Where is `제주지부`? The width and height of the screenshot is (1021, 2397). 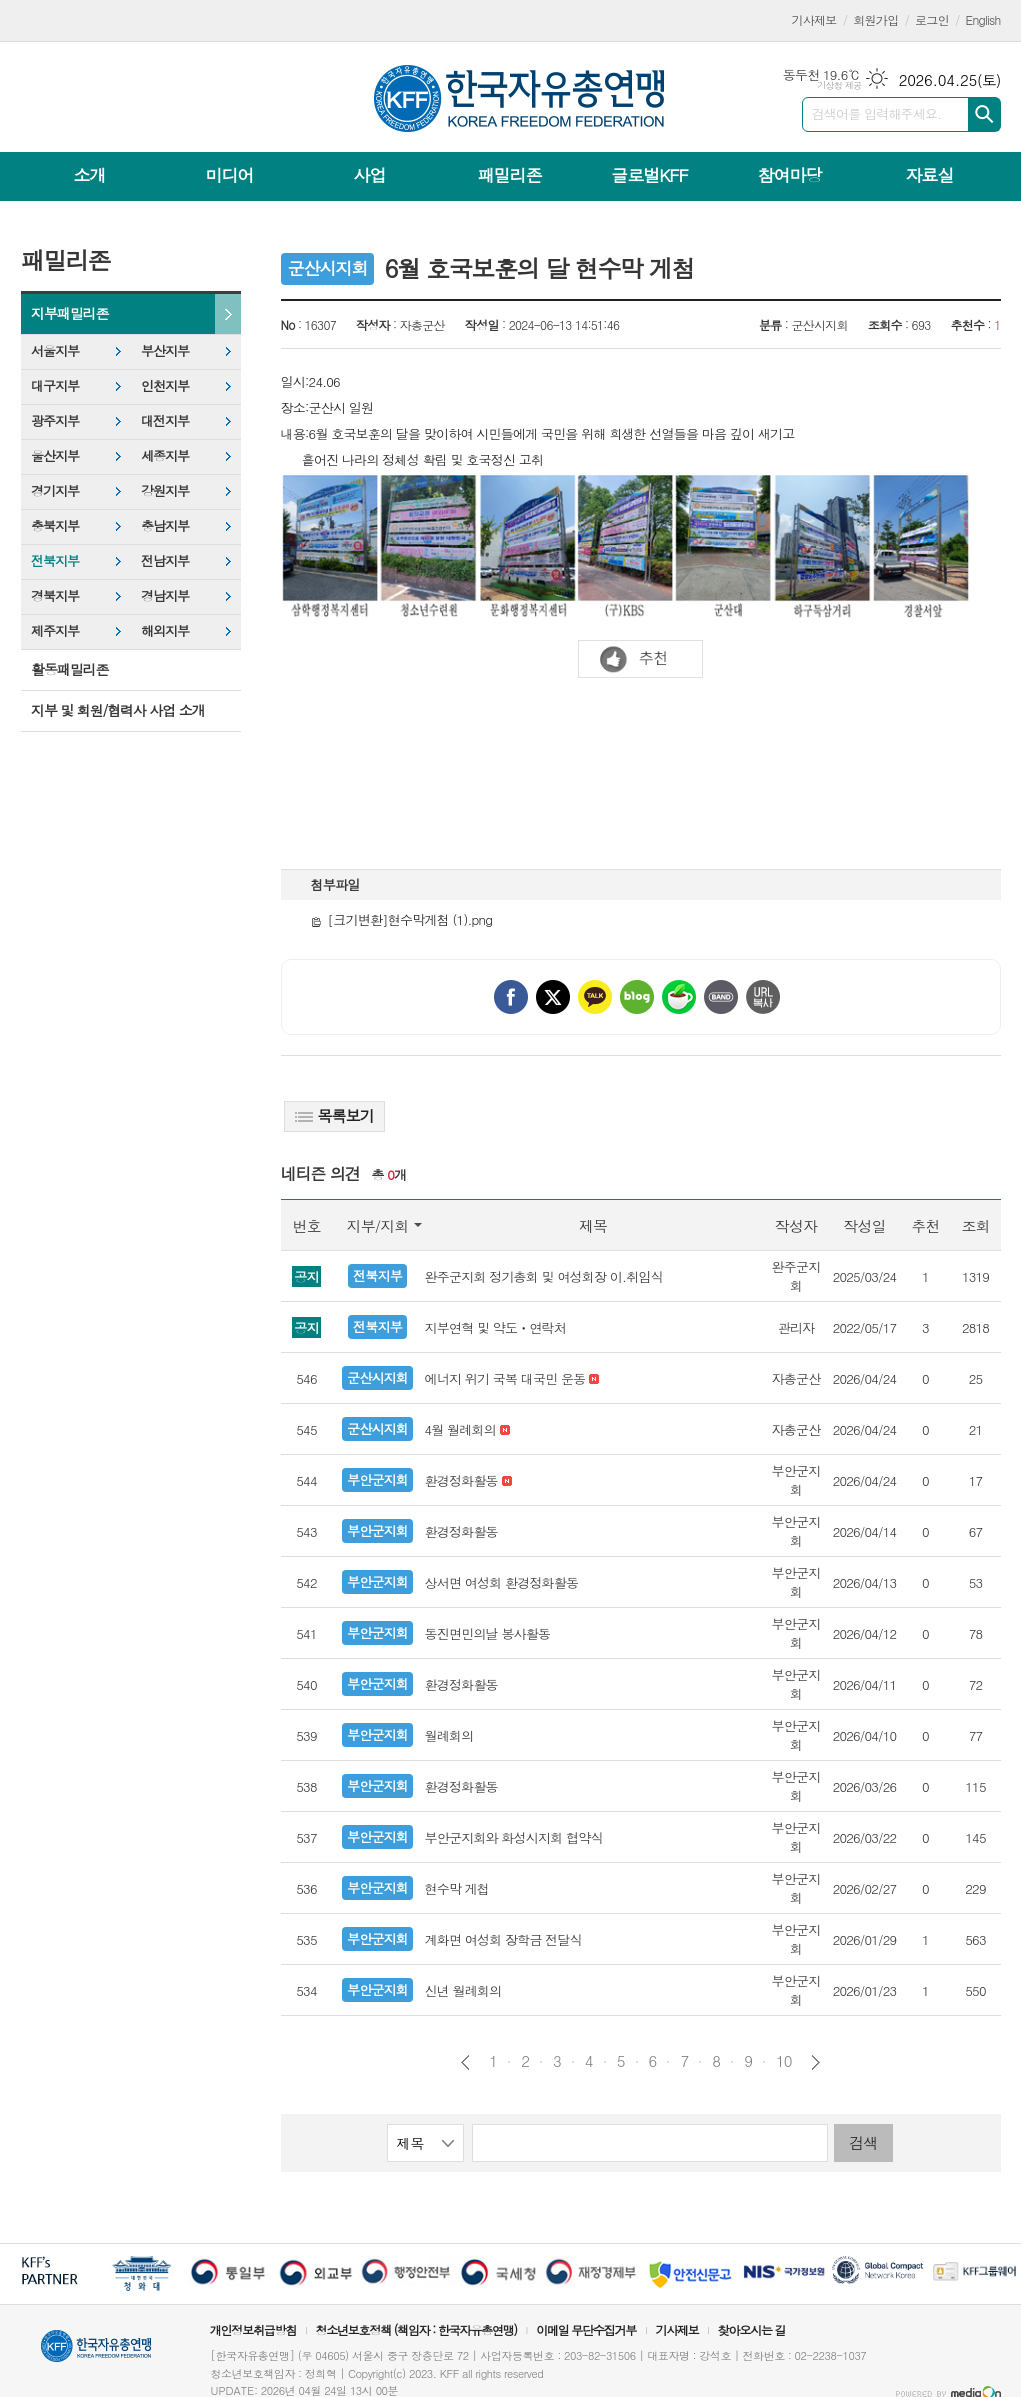
제주지부 is located at coordinates (55, 630).